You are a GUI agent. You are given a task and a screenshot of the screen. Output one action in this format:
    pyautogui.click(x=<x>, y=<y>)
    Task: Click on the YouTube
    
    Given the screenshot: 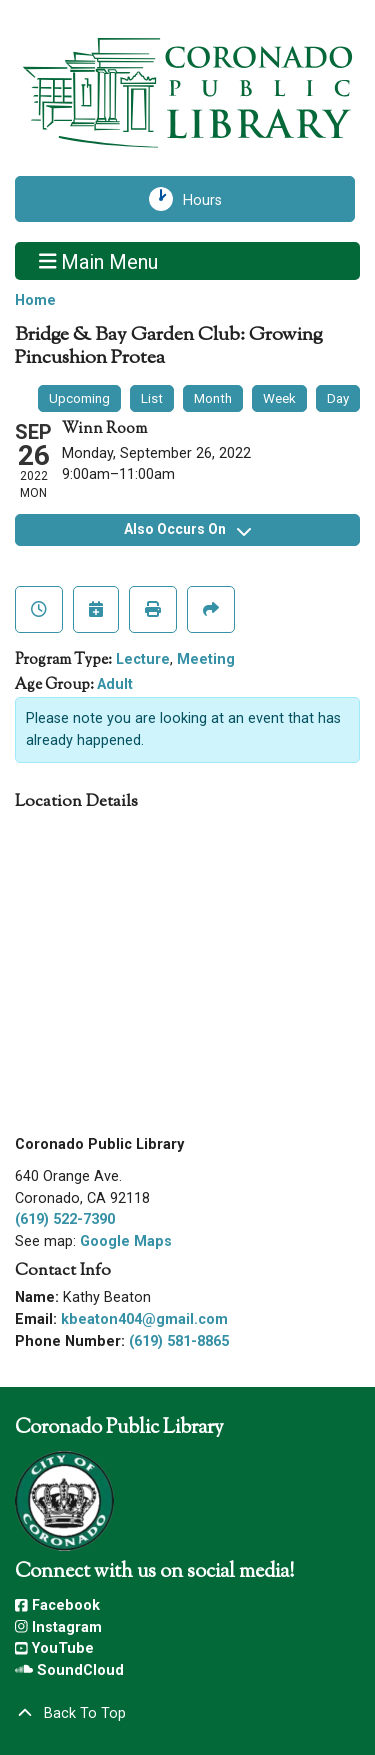 What is the action you would take?
    pyautogui.click(x=54, y=1648)
    